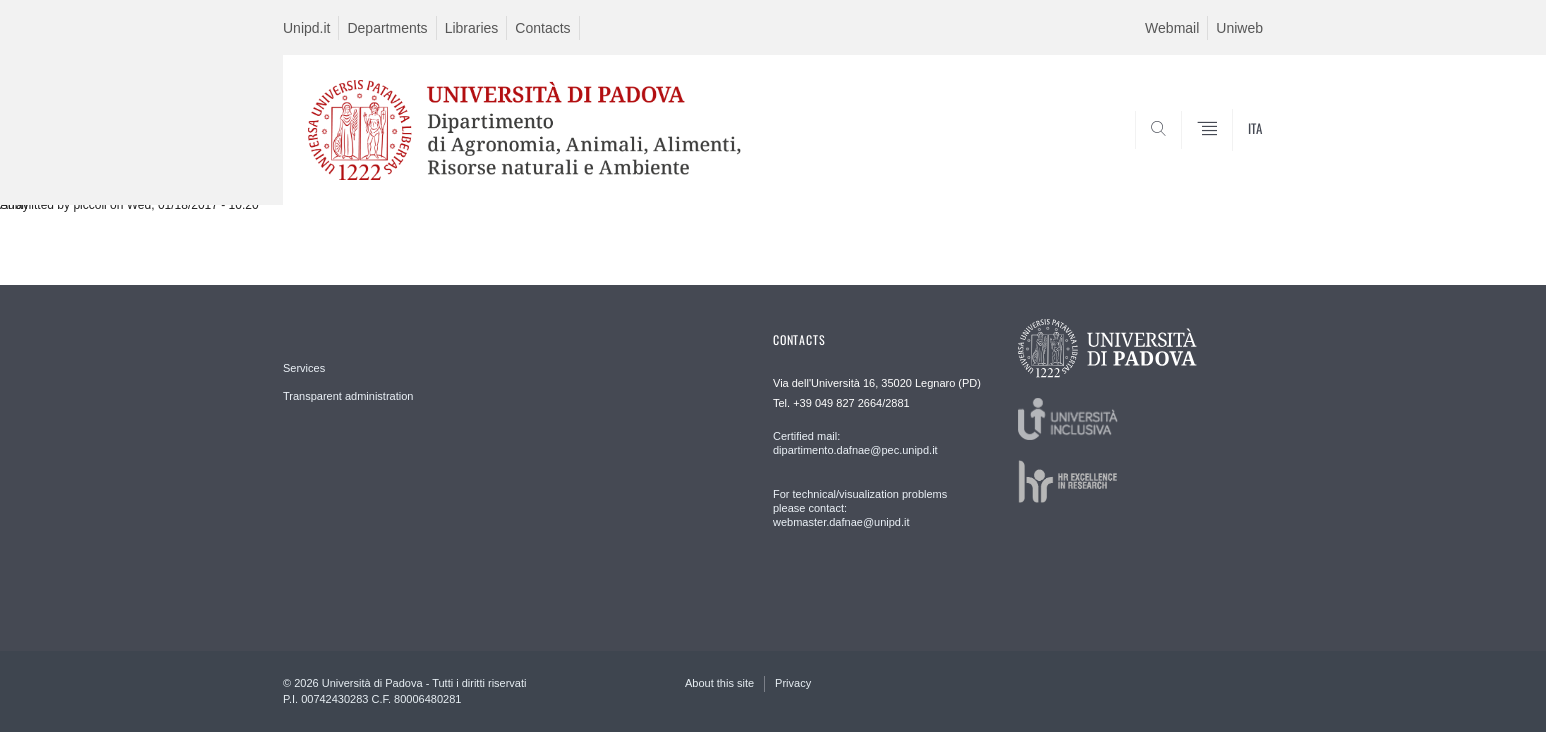 Image resolution: width=1546 pixels, height=732 pixels. I want to click on Transparent administration, so click(348, 396).